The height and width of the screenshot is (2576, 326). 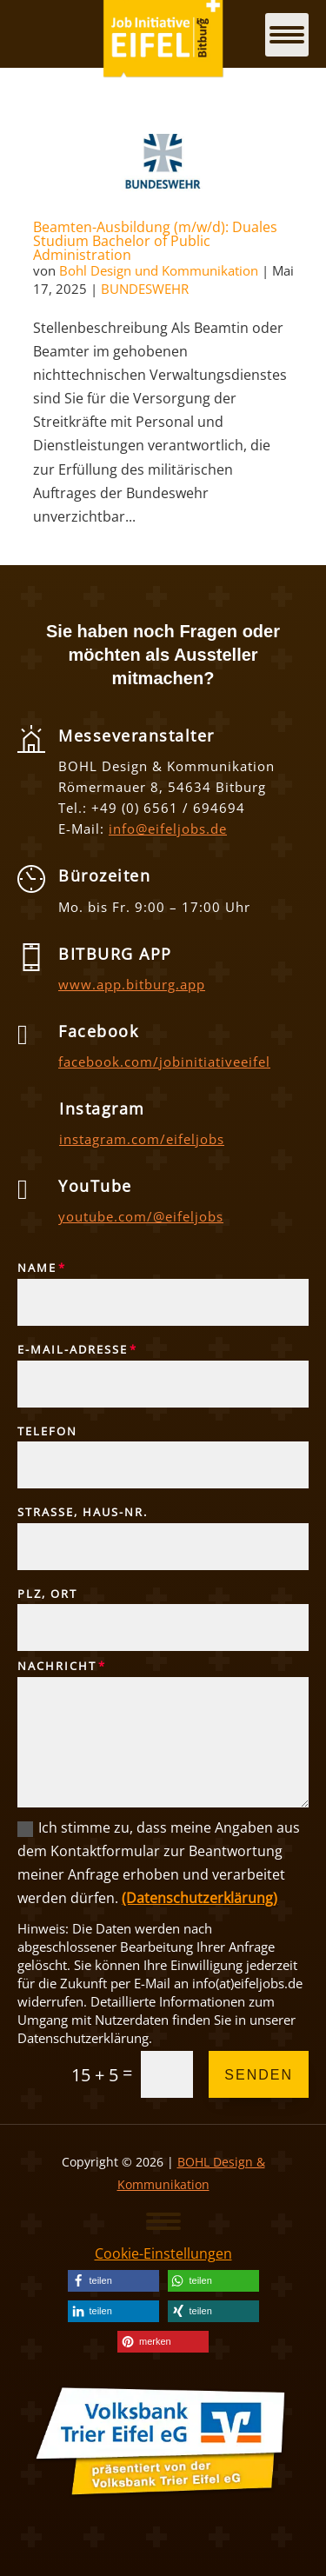 I want to click on E-Mail-Adresse, so click(x=72, y=1350).